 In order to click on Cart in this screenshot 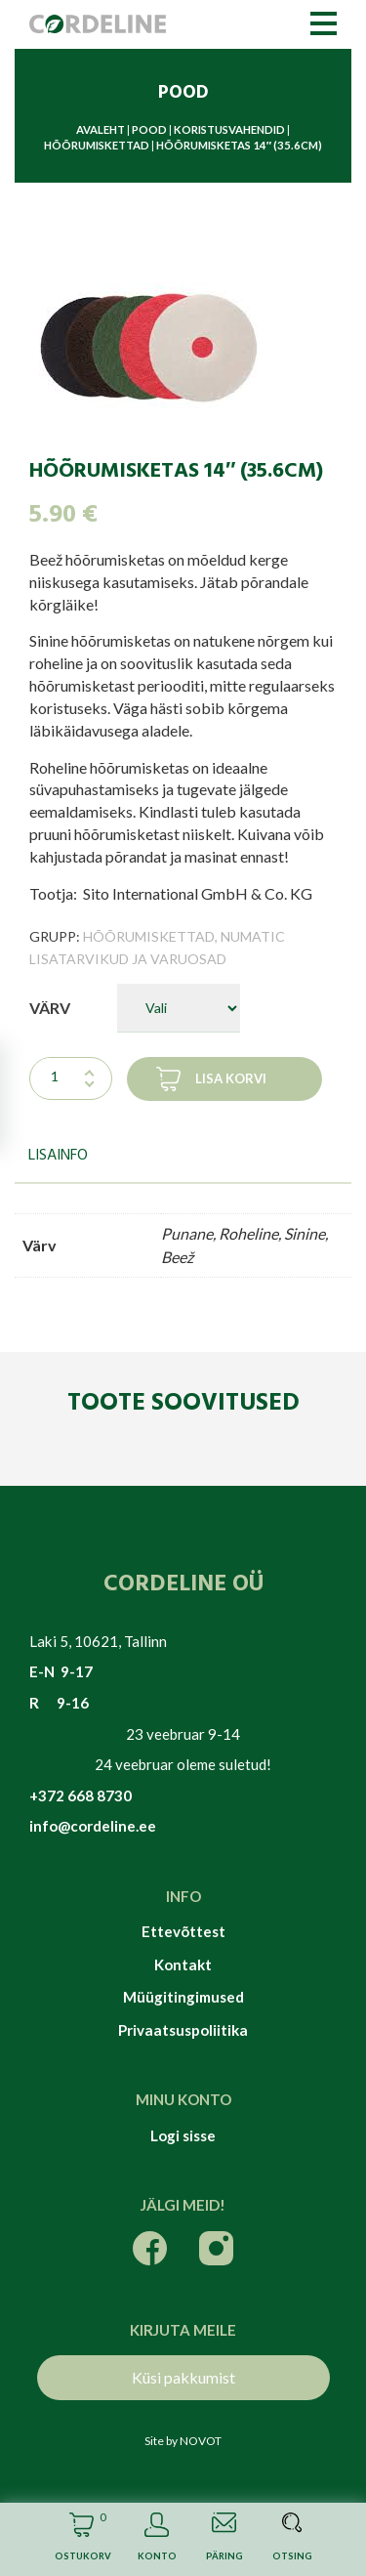, I will do `click(81, 2539)`.